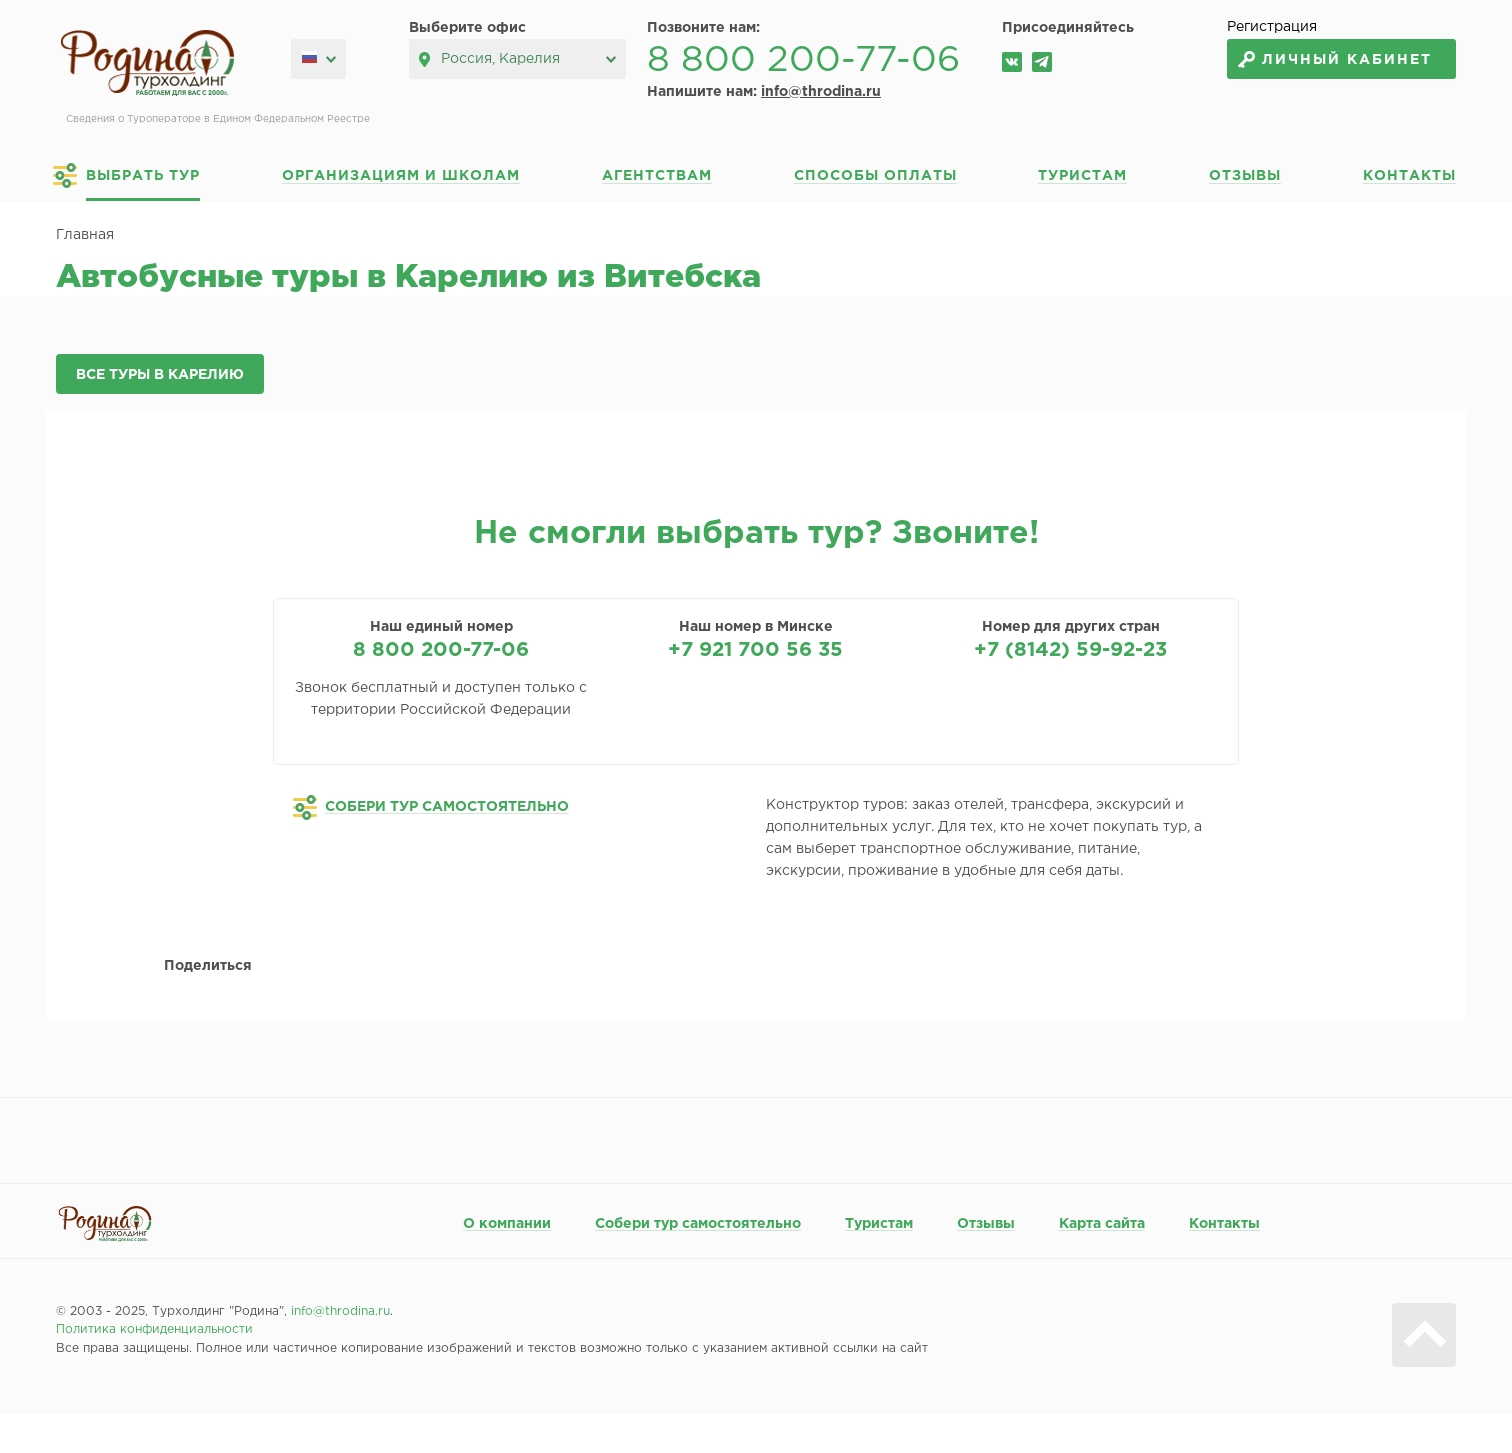 The image size is (1512, 1453). Describe the element at coordinates (803, 61) in the screenshot. I see `8 800 200-77-06` at that location.